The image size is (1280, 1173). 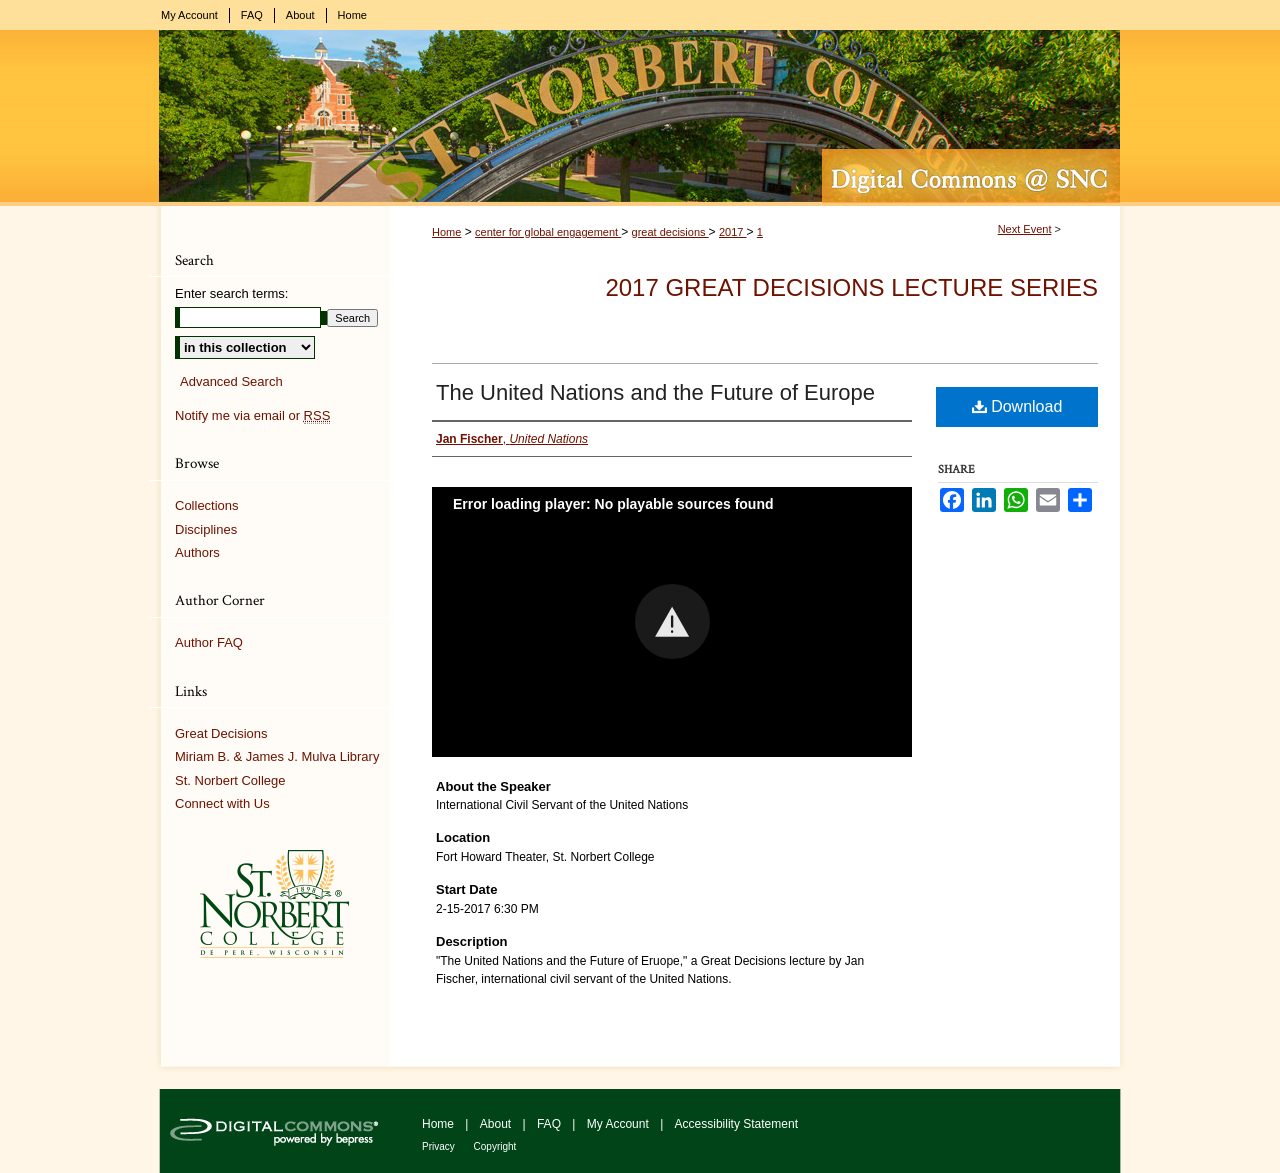 I want to click on Home, so click(x=446, y=232).